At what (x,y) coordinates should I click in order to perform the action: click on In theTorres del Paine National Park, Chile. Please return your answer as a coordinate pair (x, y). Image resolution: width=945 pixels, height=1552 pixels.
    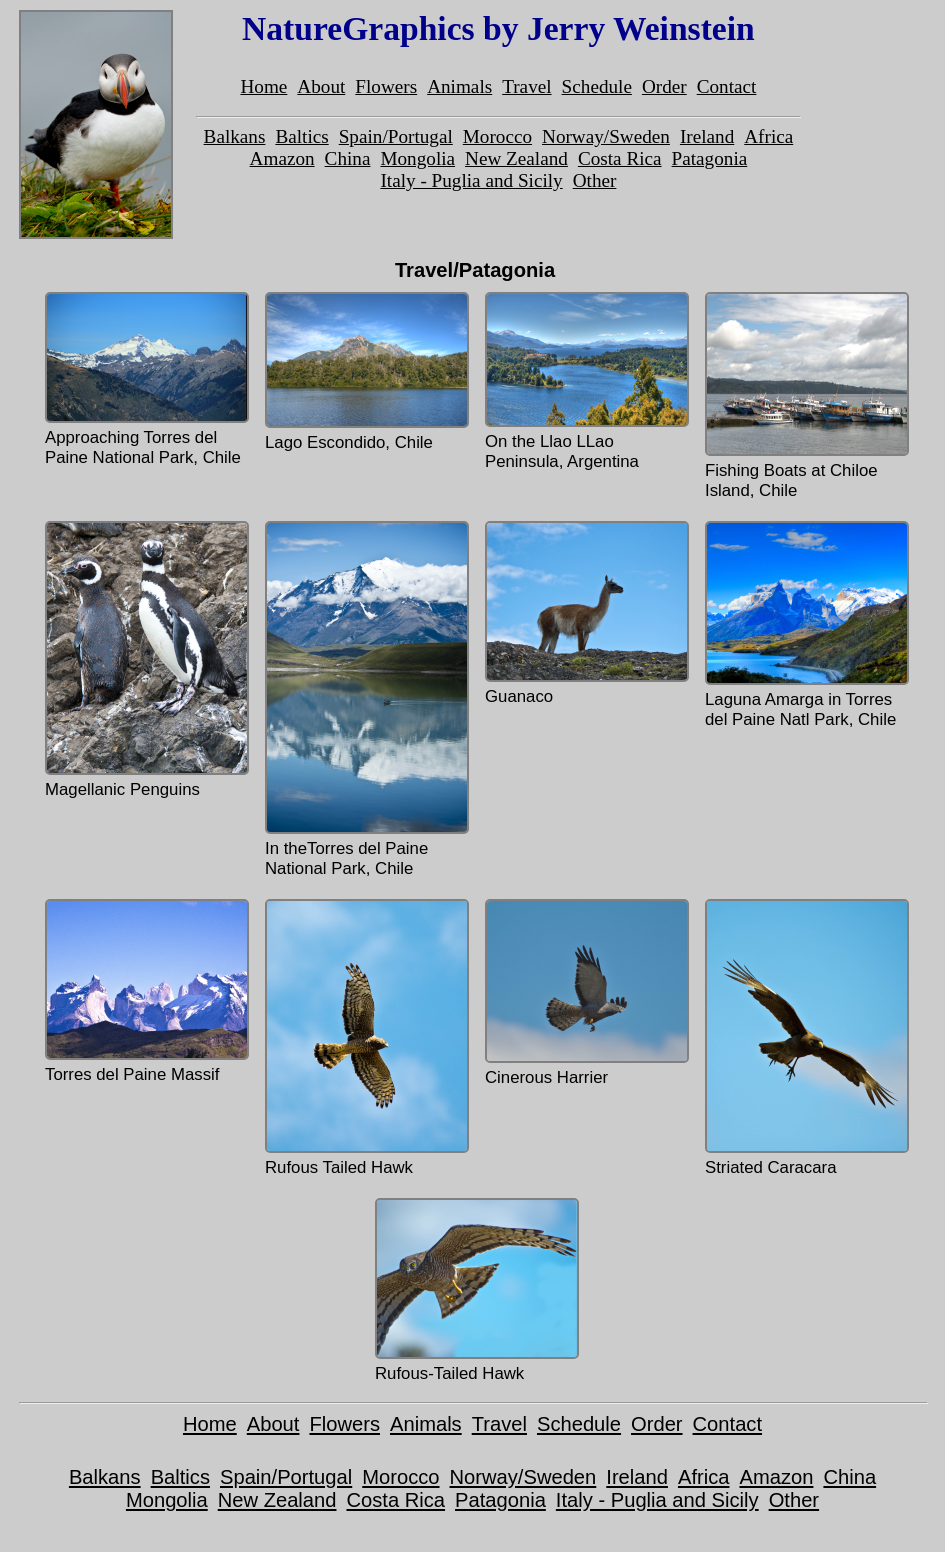
    Looking at the image, I should click on (365, 699).